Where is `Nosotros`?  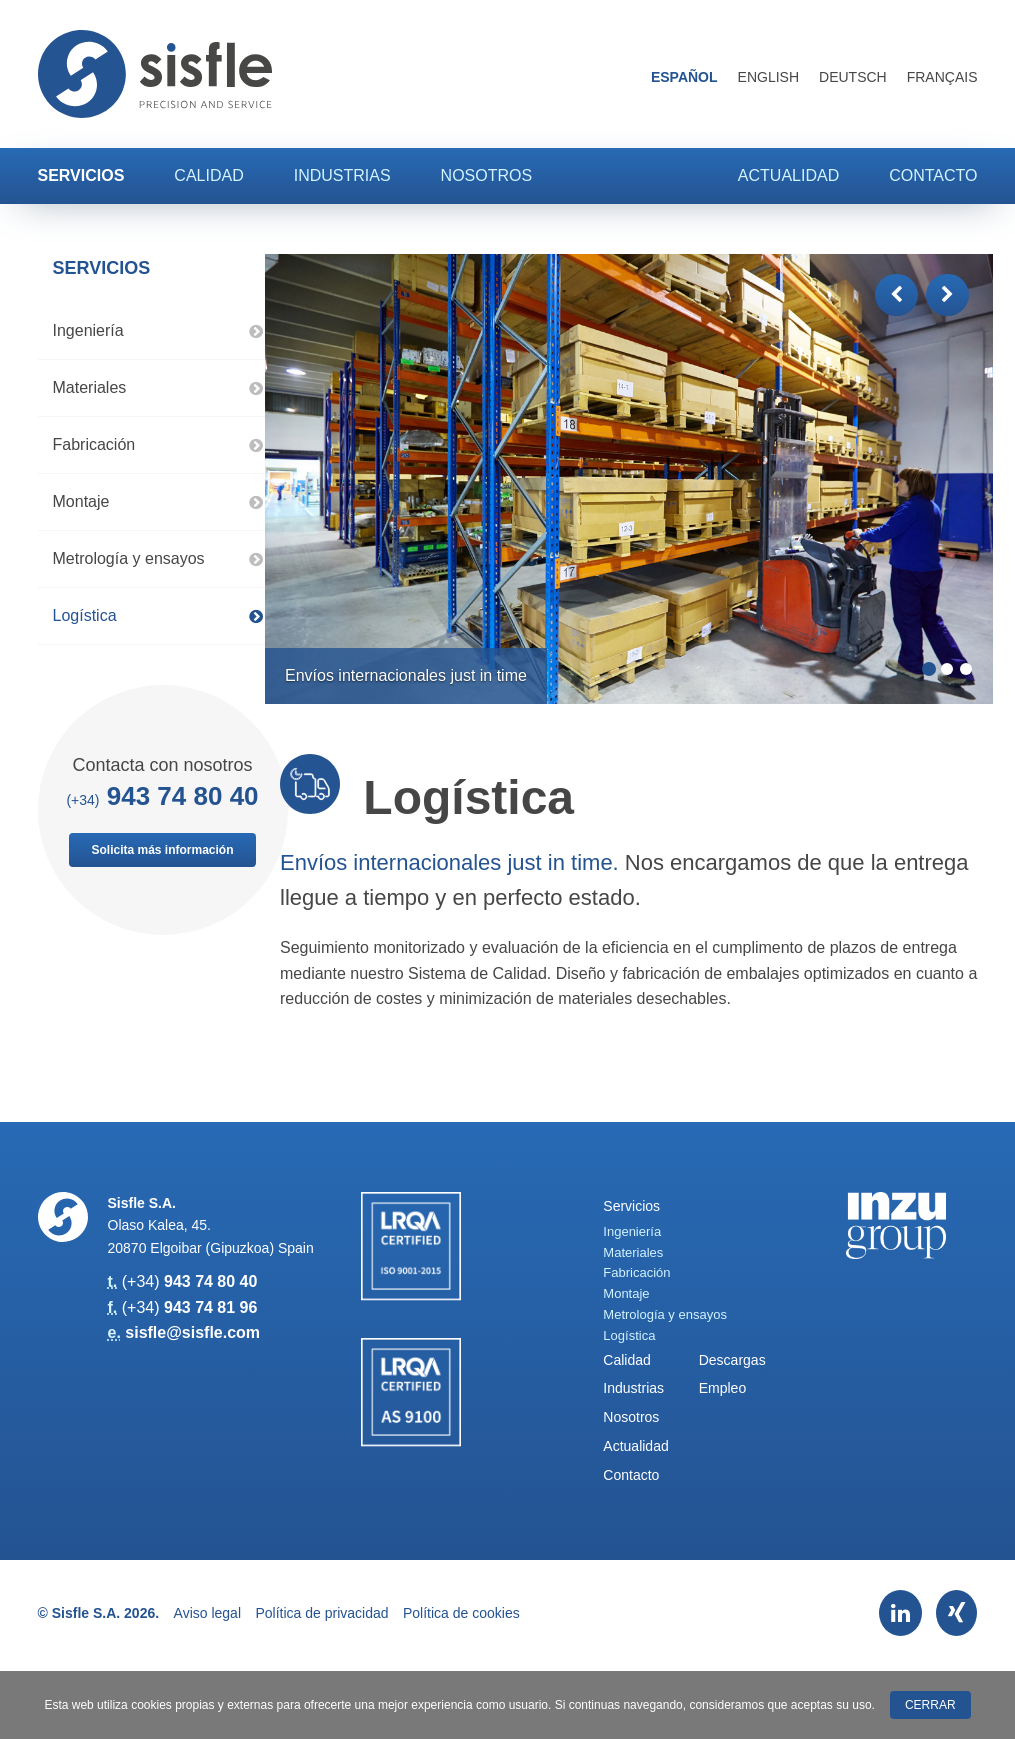
Nosotros is located at coordinates (487, 175).